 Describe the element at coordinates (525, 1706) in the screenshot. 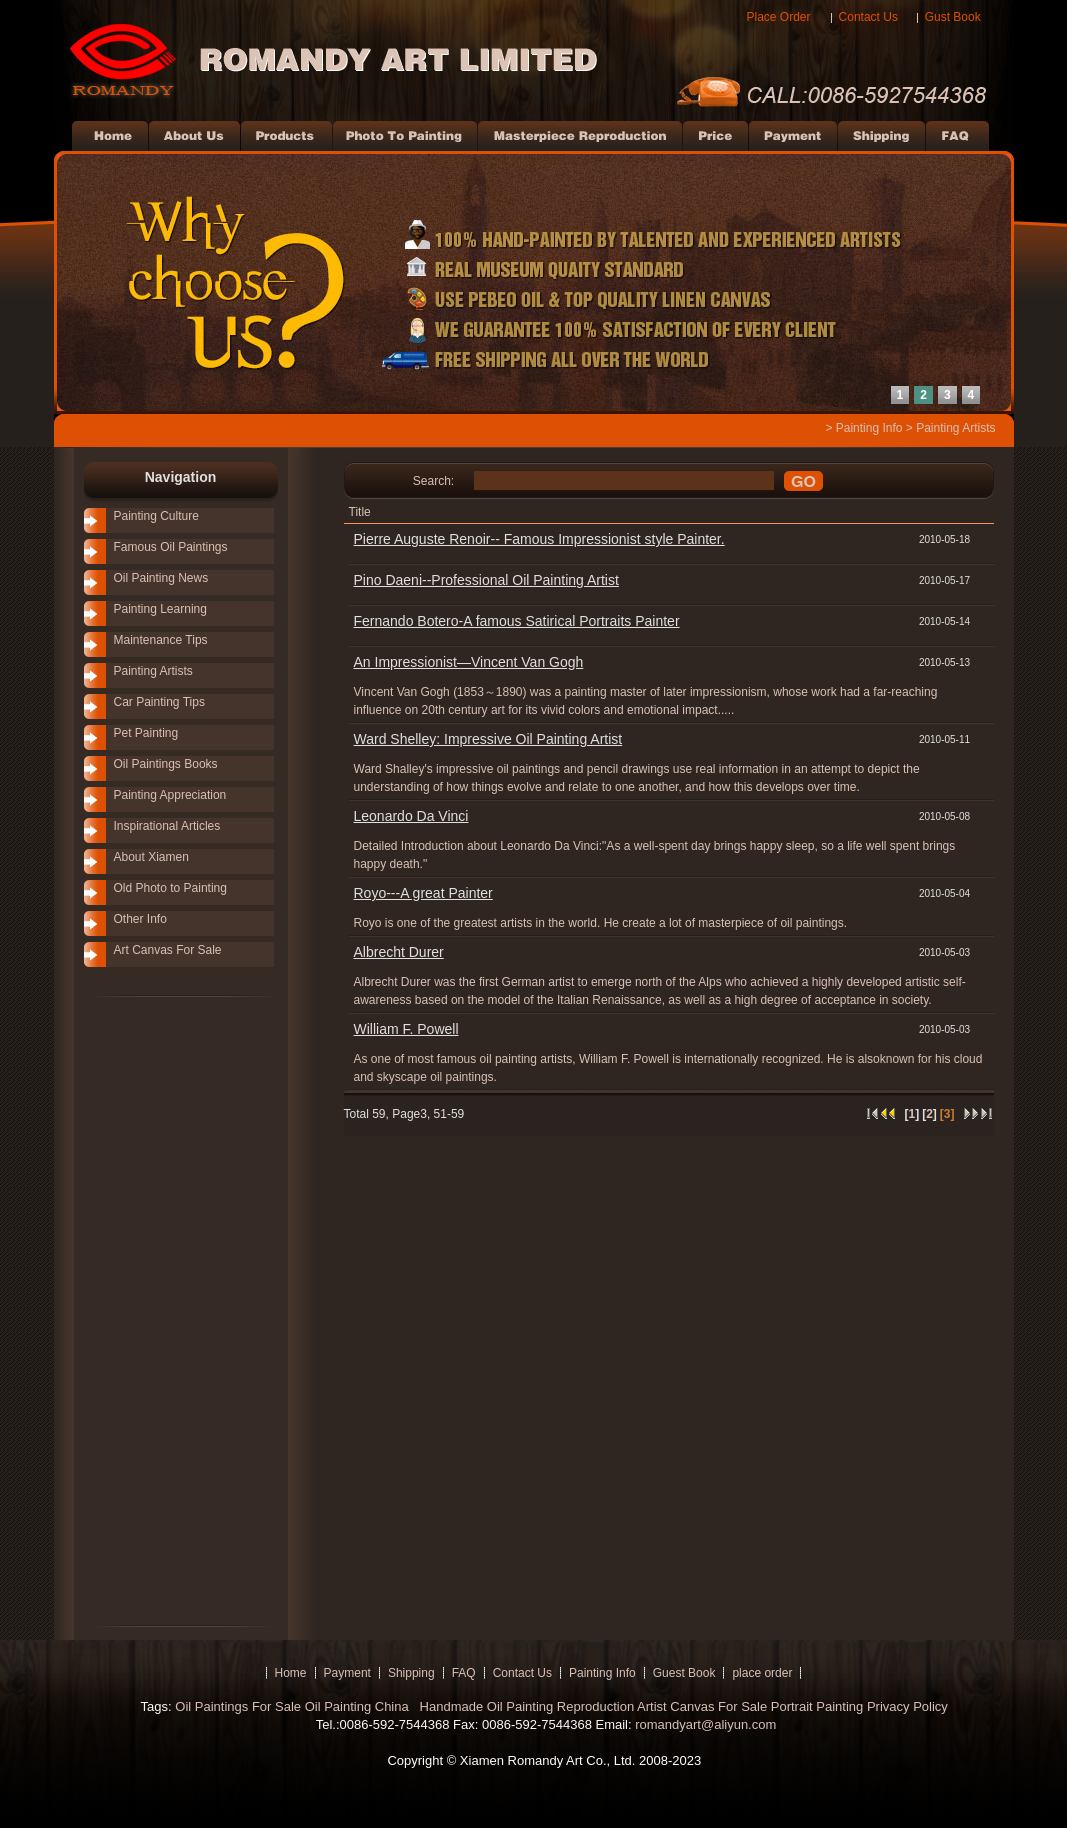

I see `Handmade Oil Painting Reproduction` at that location.